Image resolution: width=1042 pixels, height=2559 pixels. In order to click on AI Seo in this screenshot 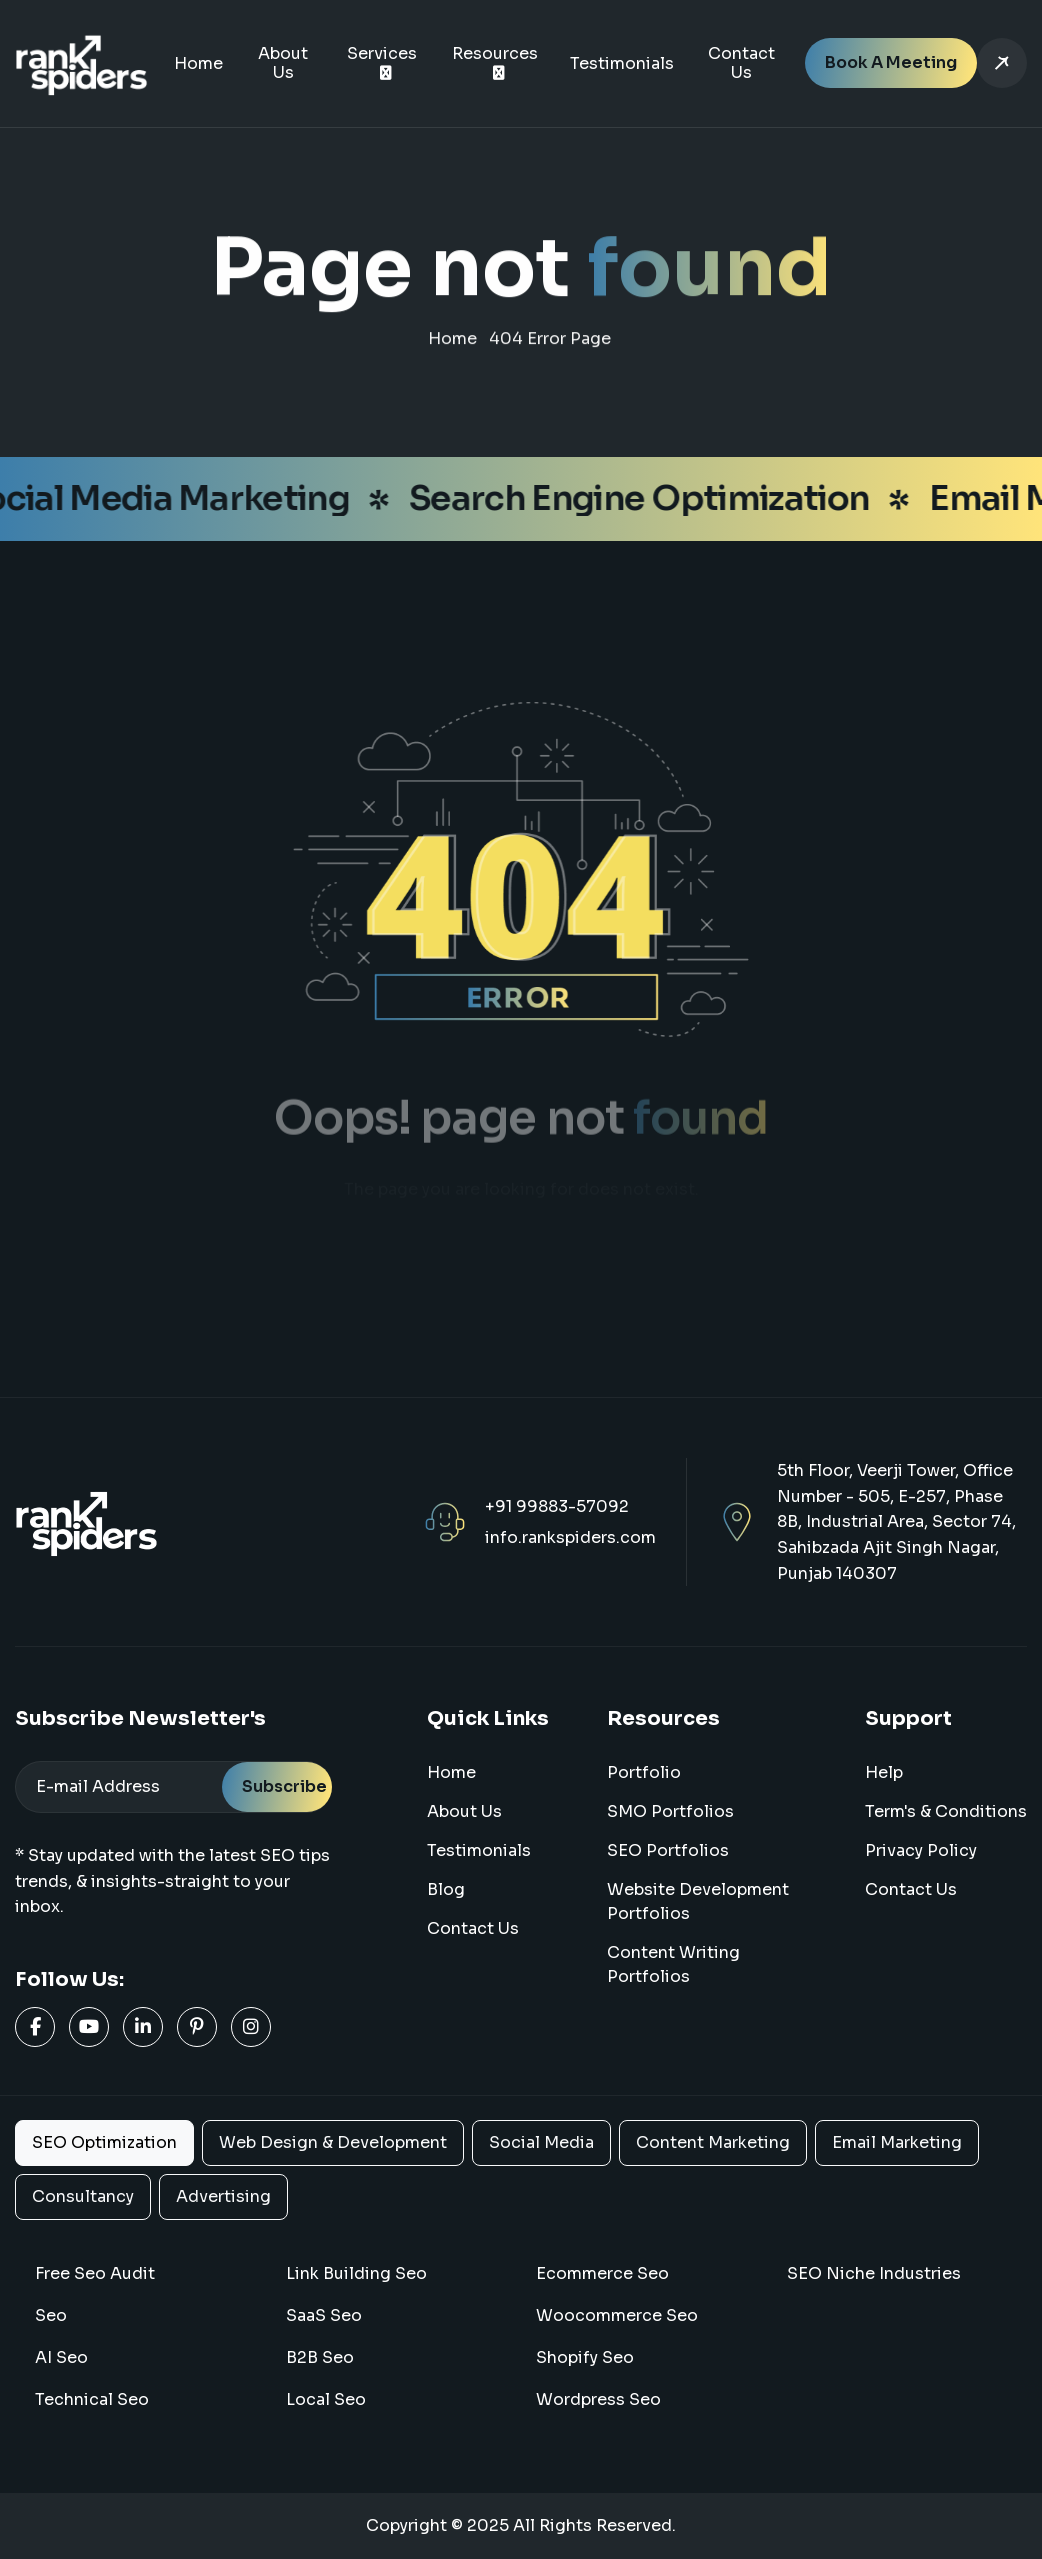, I will do `click(61, 2357)`.